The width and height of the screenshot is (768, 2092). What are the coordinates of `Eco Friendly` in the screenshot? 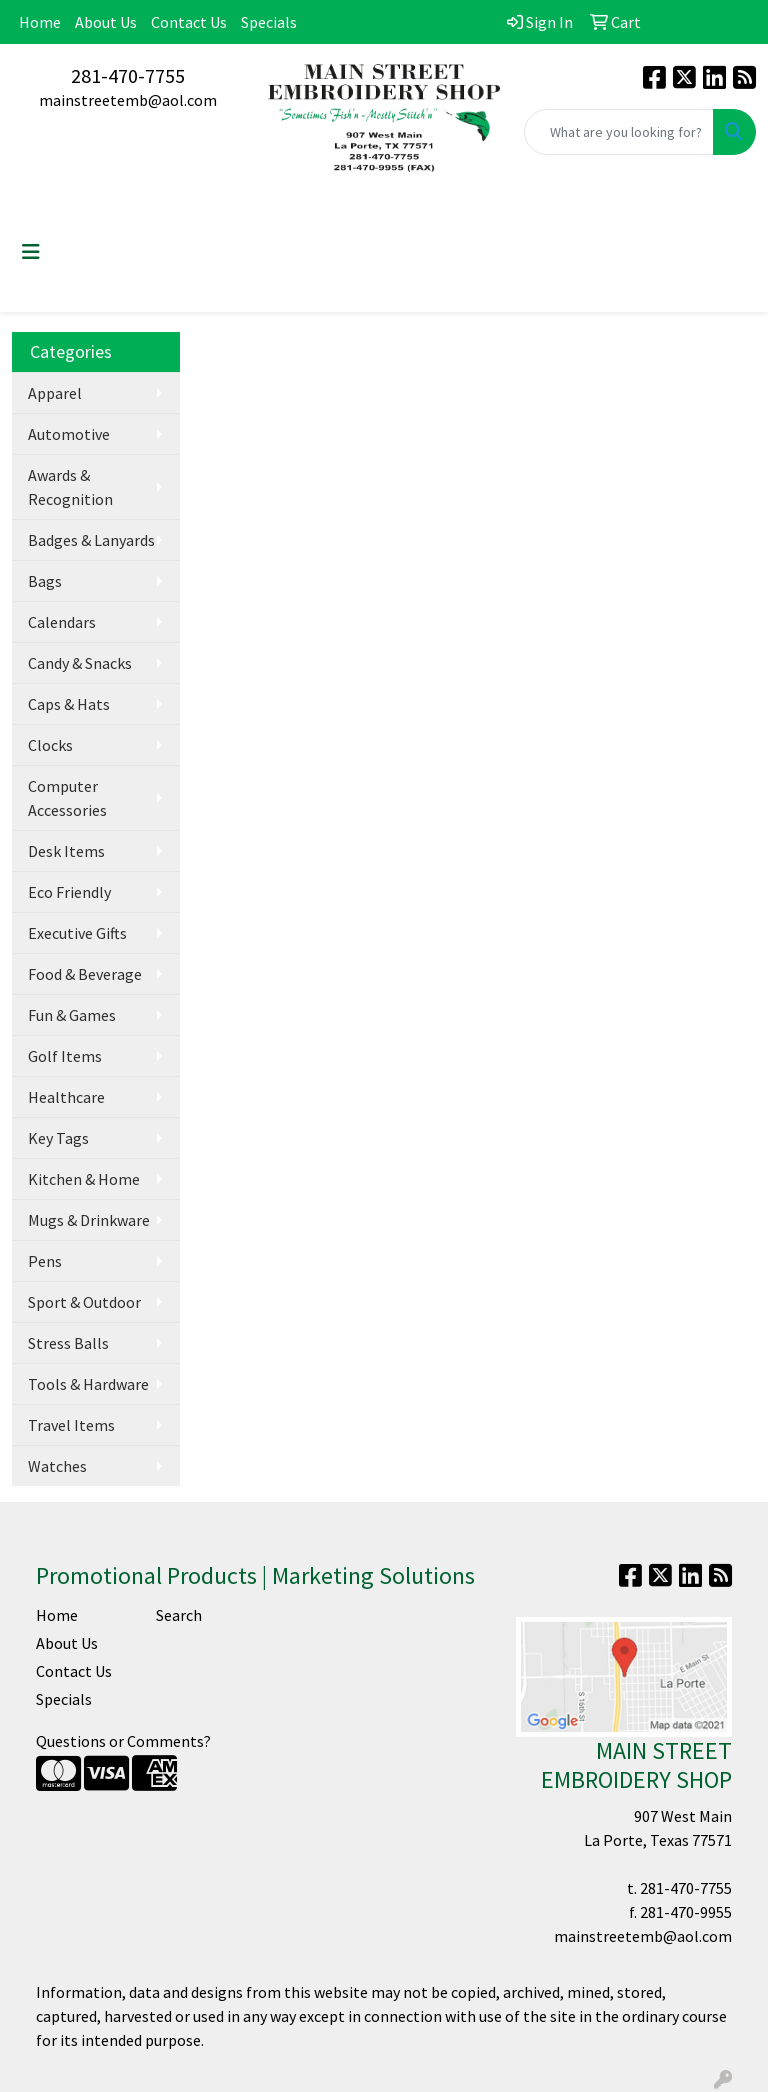 It's located at (69, 892).